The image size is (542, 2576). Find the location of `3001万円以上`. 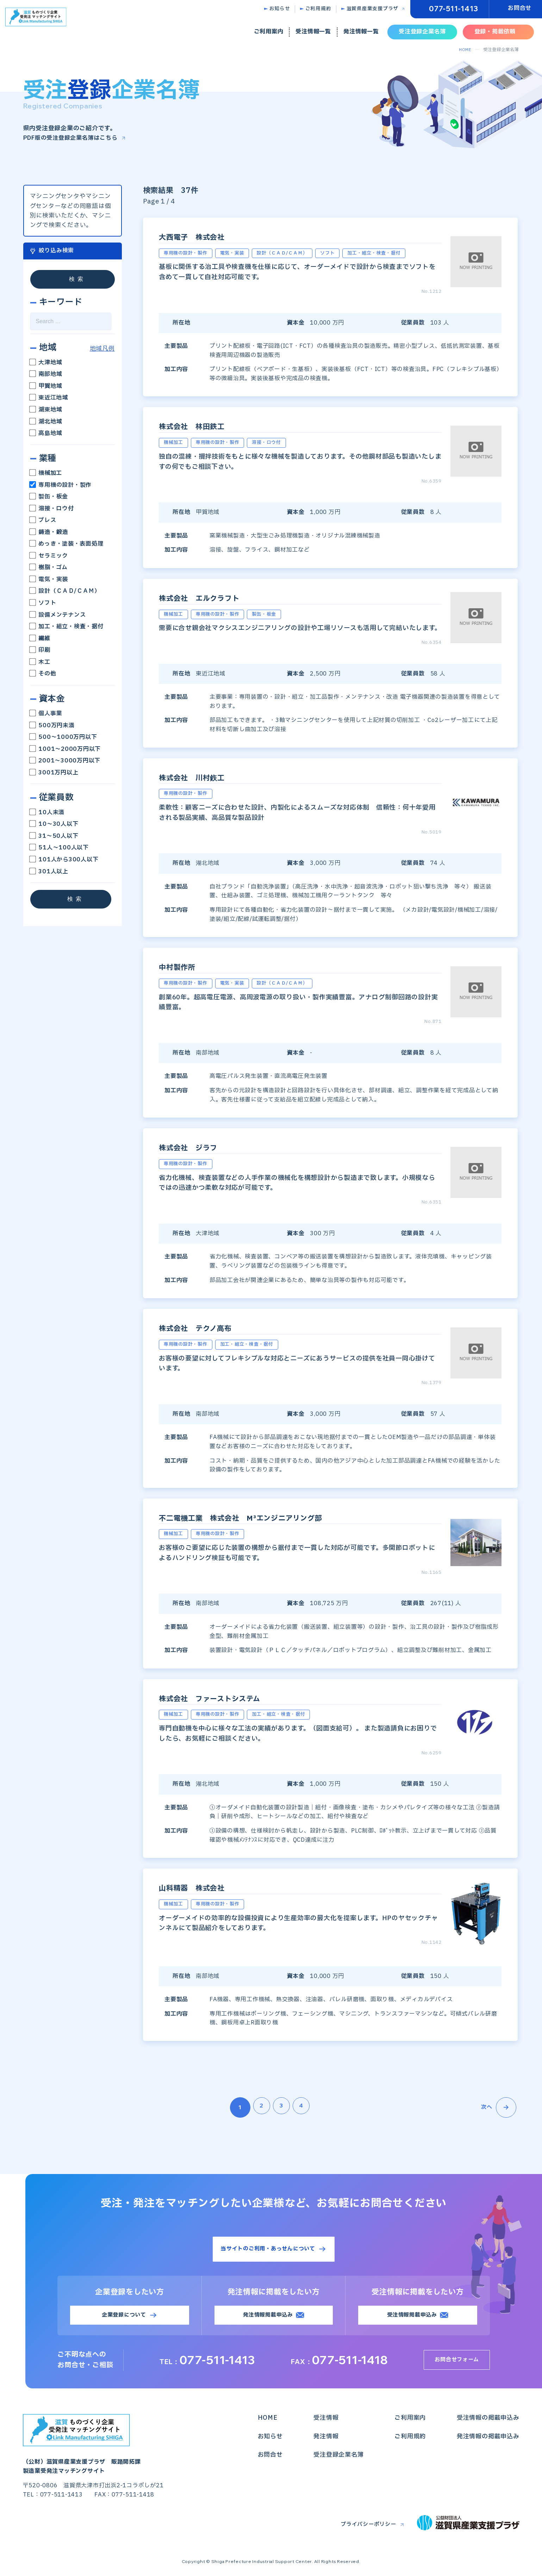

3001万円以上 is located at coordinates (54, 772).